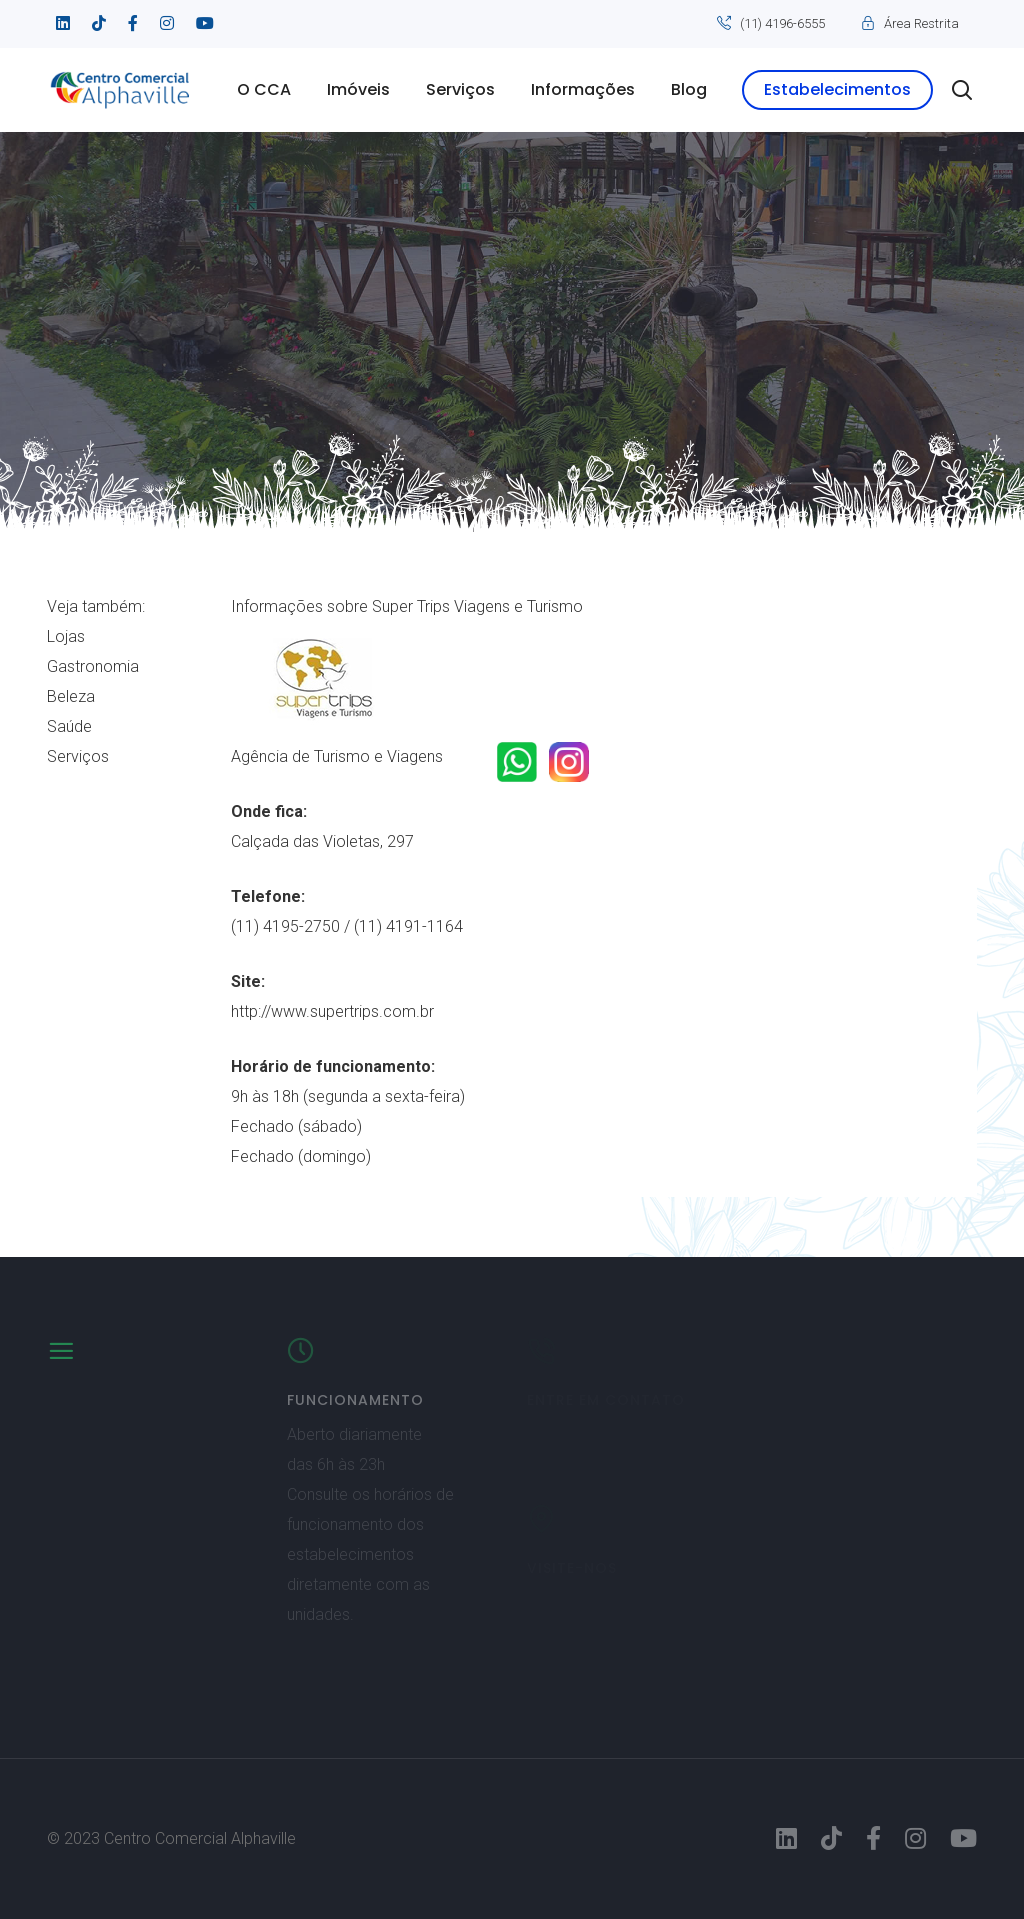  I want to click on Gastronomia, so click(93, 666).